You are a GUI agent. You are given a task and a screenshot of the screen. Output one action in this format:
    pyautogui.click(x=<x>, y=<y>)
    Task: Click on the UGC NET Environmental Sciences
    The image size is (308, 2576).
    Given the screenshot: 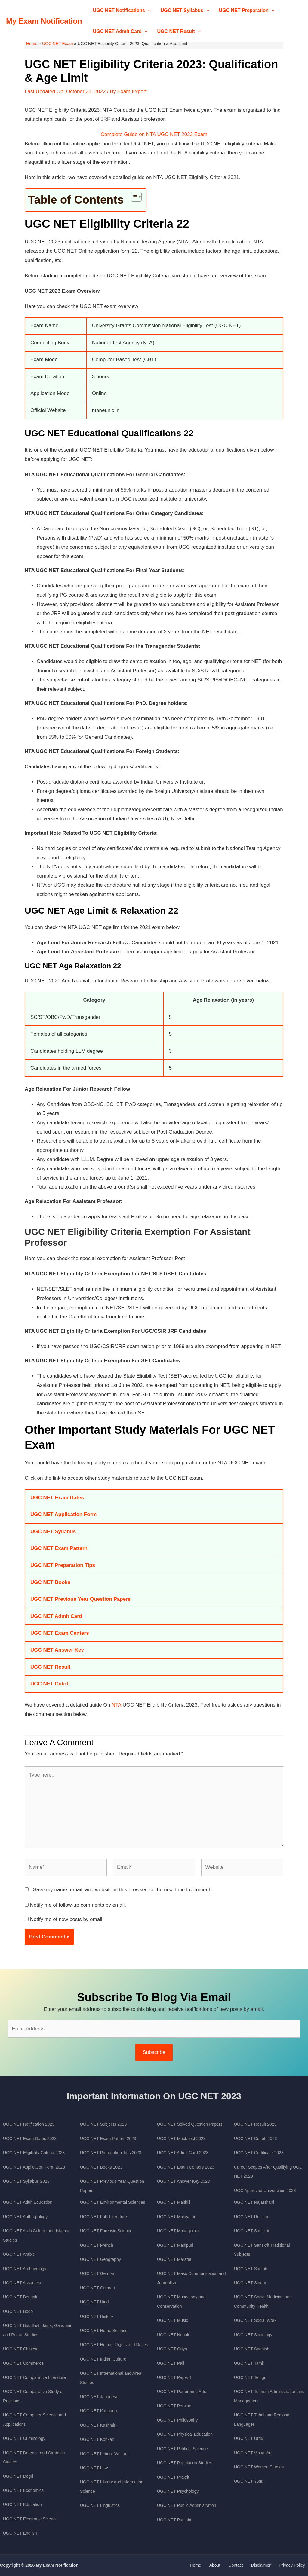 What is the action you would take?
    pyautogui.click(x=112, y=2202)
    